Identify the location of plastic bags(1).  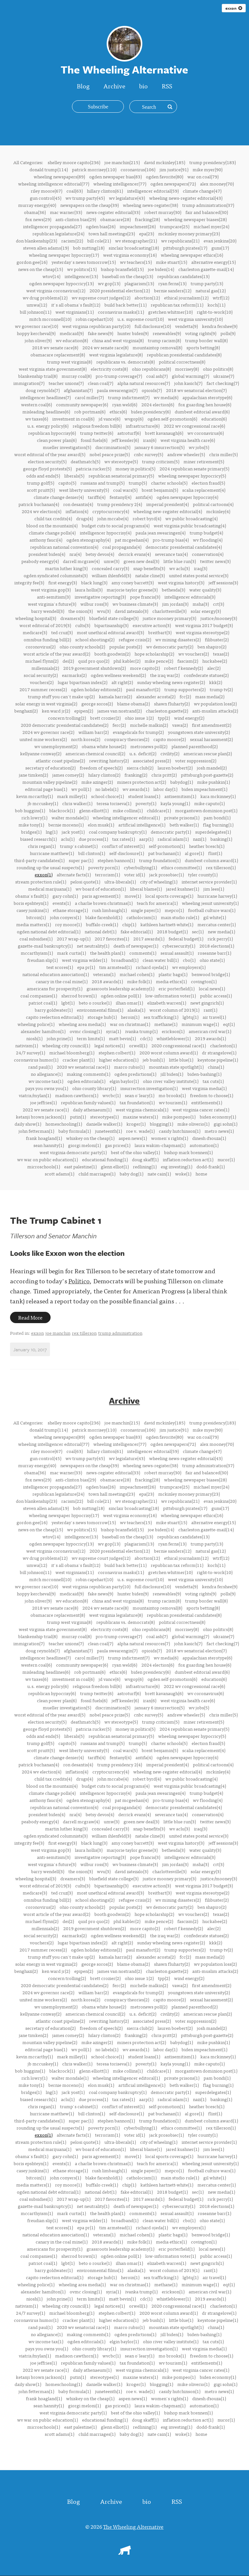
(173, 974).